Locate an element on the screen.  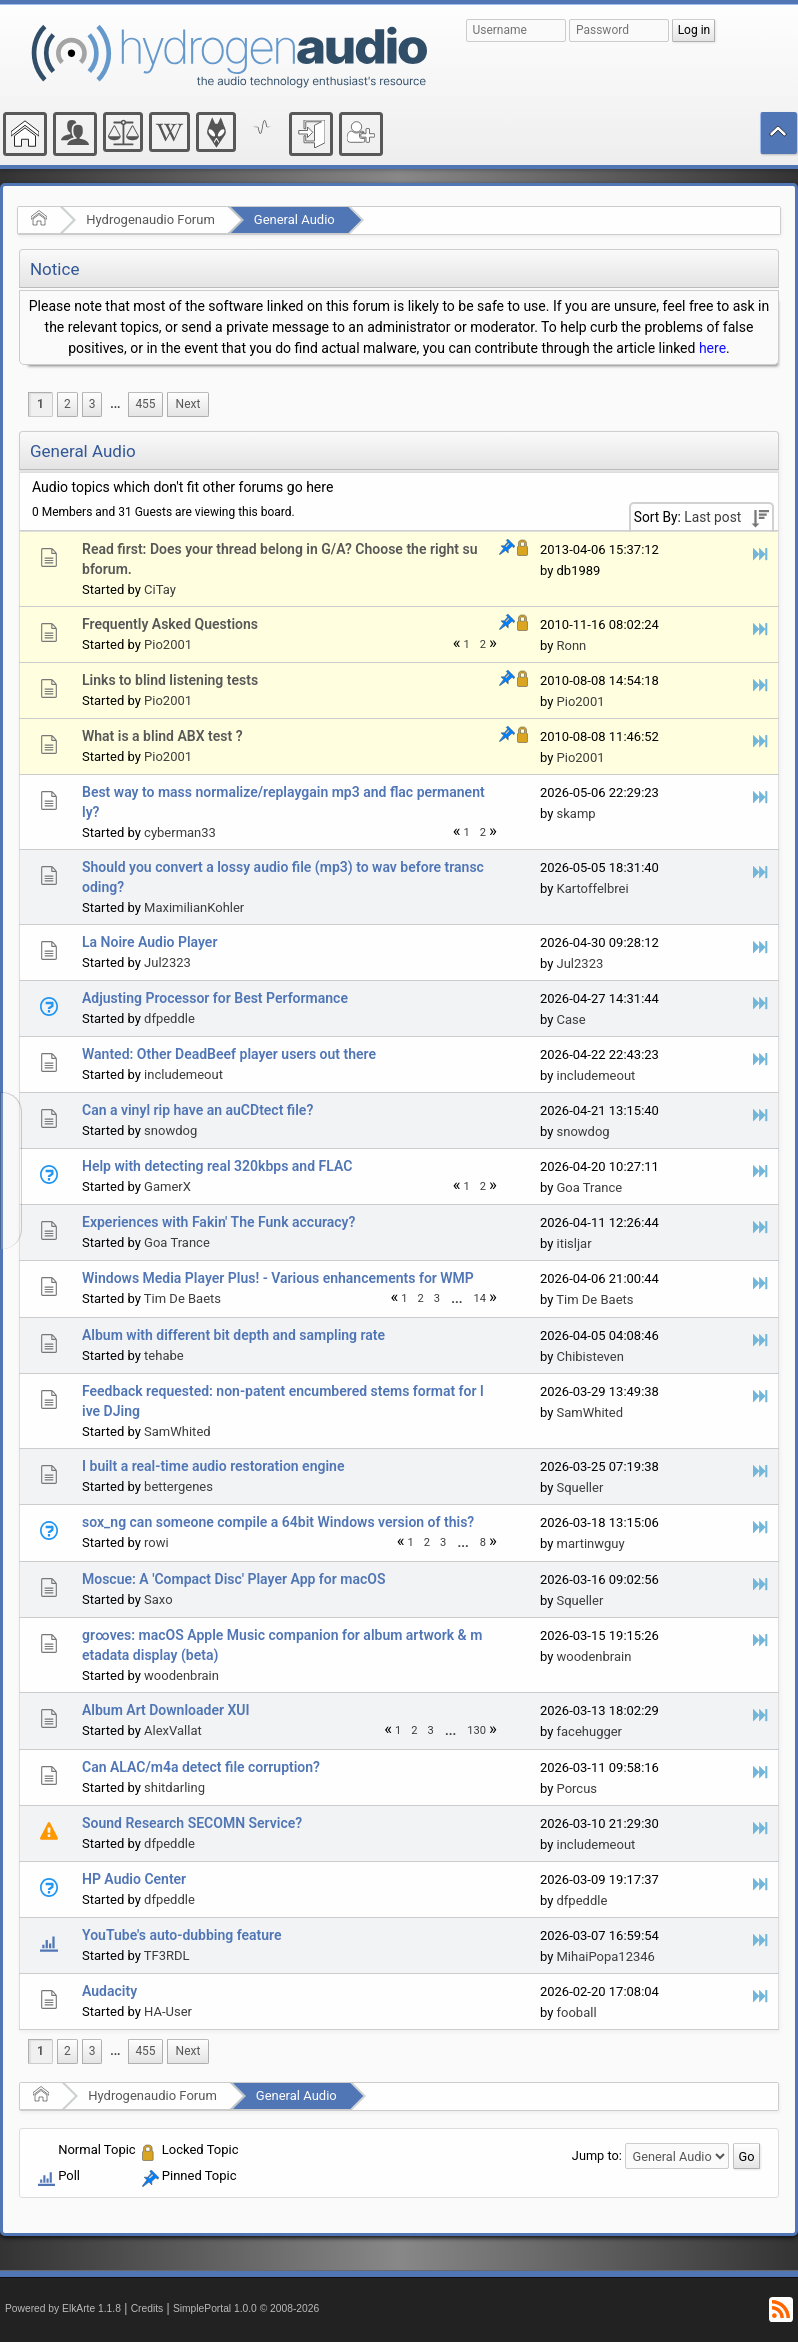
HP Audio Center is located at coordinates (134, 1879).